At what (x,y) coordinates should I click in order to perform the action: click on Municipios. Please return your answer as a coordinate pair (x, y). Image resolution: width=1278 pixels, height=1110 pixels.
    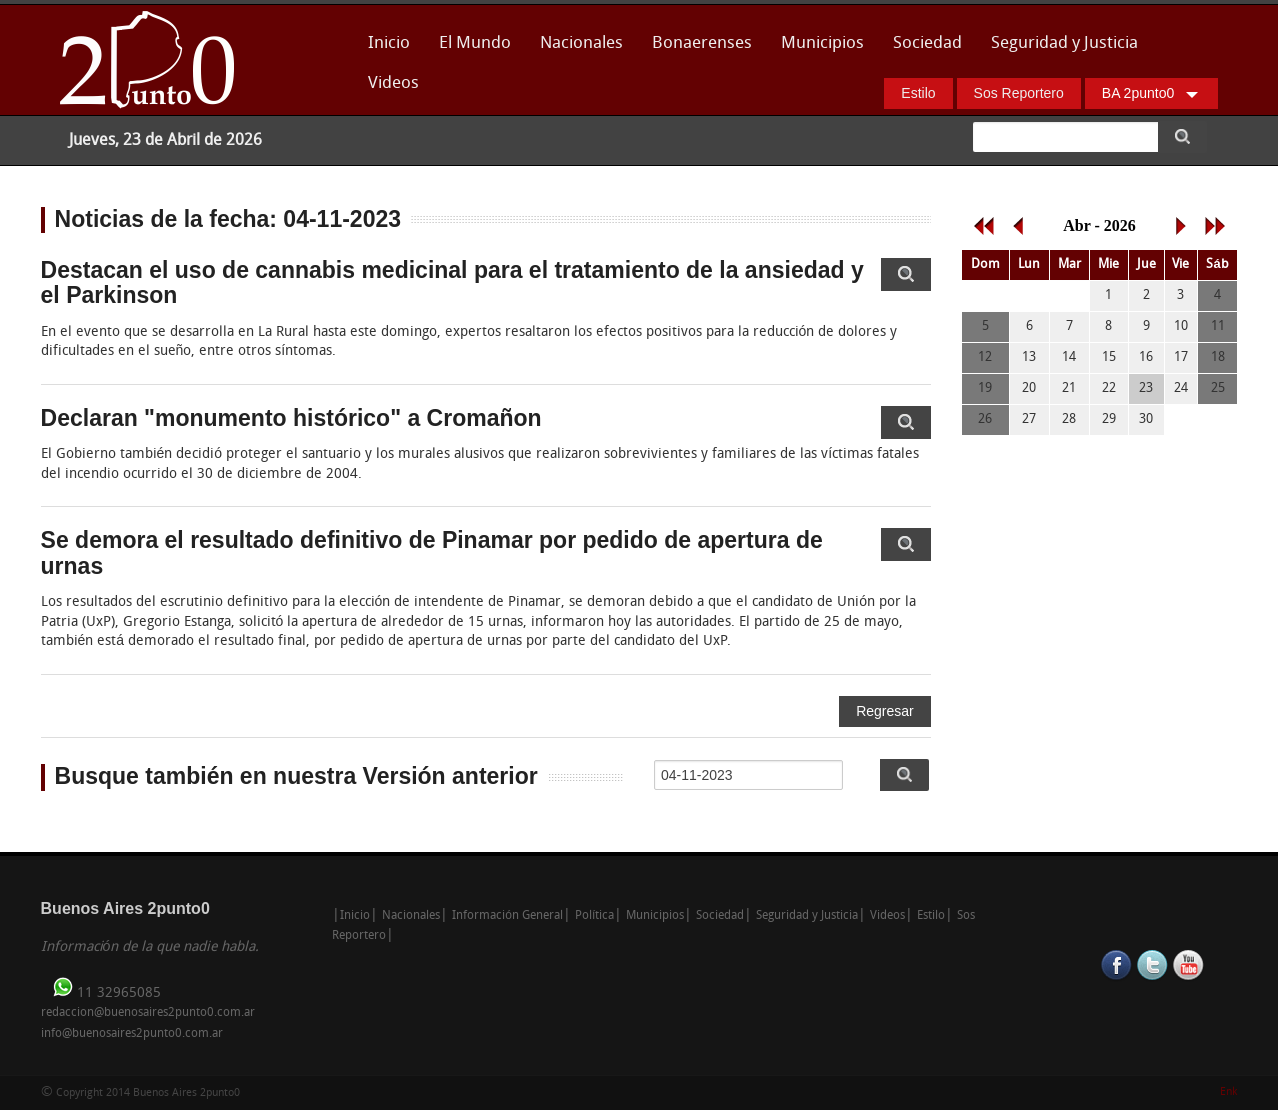
    Looking at the image, I should click on (822, 43).